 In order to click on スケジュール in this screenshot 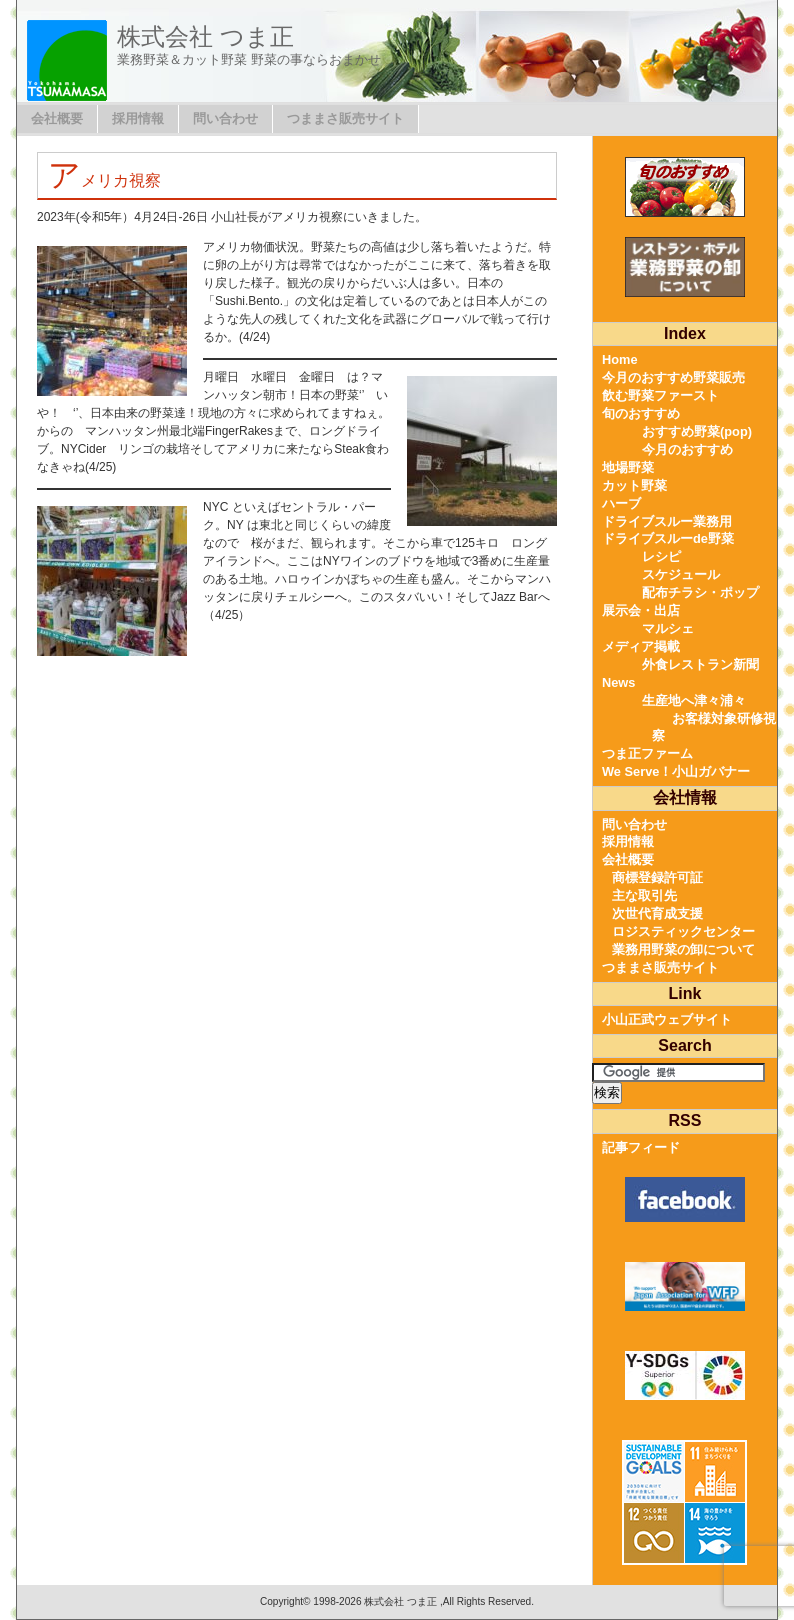, I will do `click(681, 574)`.